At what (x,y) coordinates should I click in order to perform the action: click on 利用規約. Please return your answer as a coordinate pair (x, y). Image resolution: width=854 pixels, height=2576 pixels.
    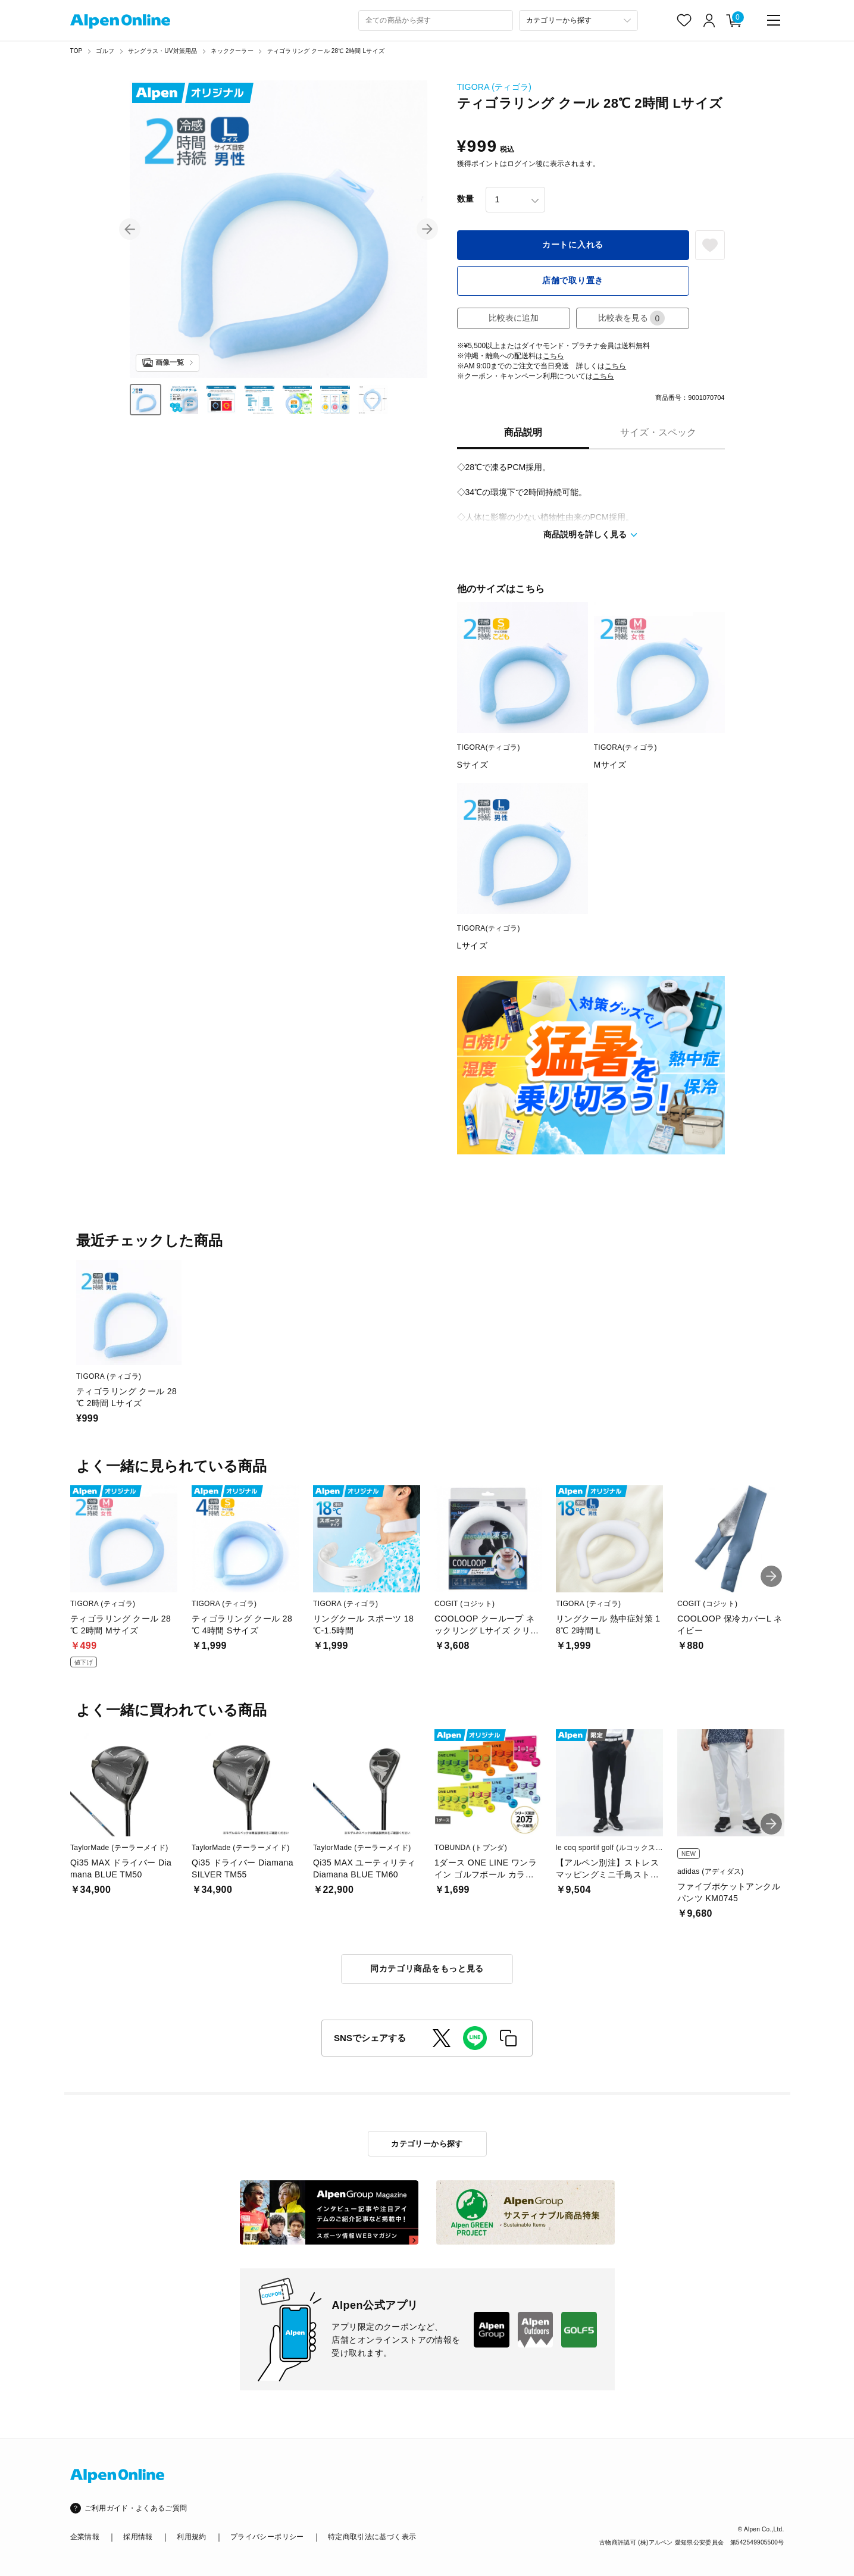
    Looking at the image, I should click on (191, 2537).